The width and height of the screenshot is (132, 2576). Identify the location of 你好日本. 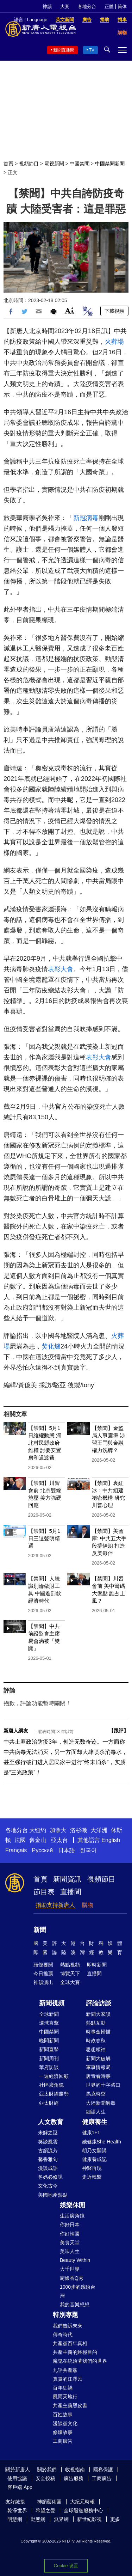
(70, 2224).